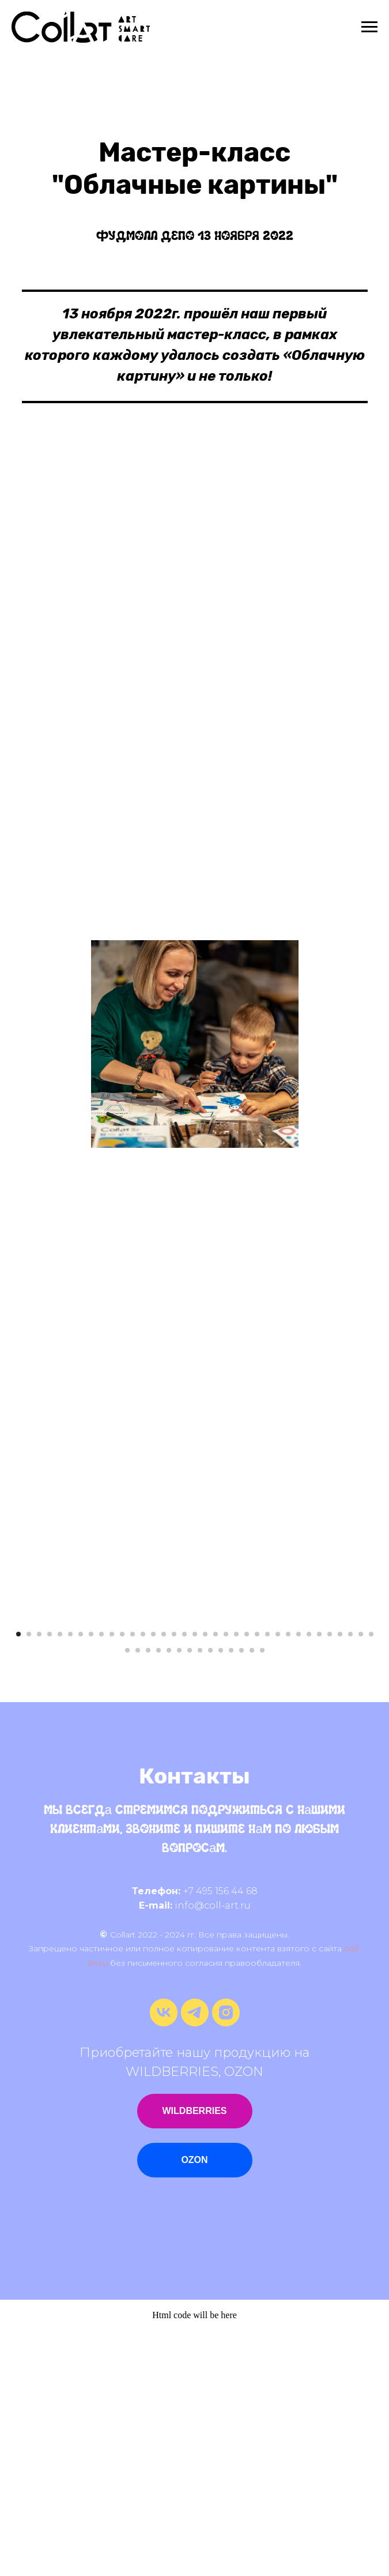  What do you see at coordinates (122, 1879) in the screenshot?
I see `[Перейти к слайду 11]` at bounding box center [122, 1879].